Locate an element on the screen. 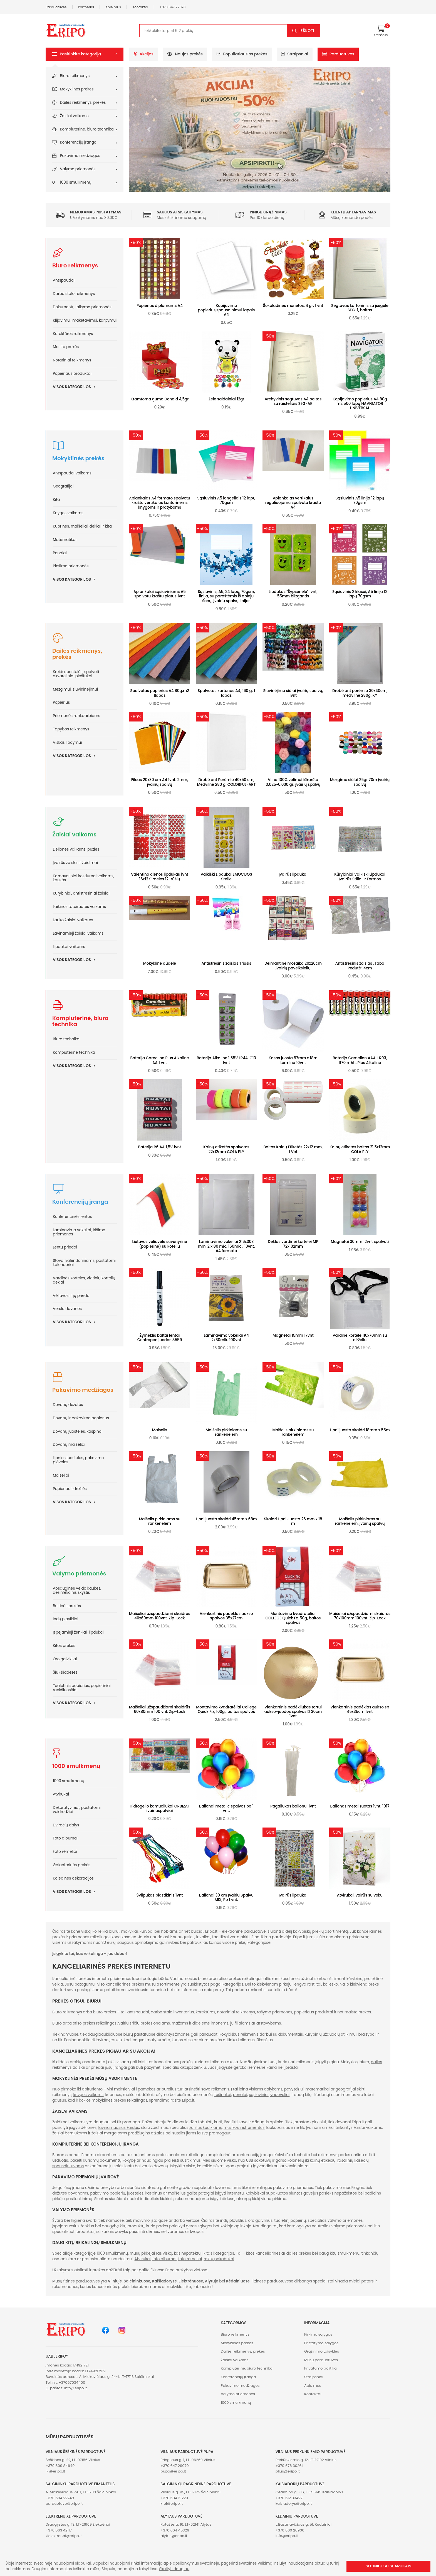  info@eripo.lt is located at coordinates (75, 2388).